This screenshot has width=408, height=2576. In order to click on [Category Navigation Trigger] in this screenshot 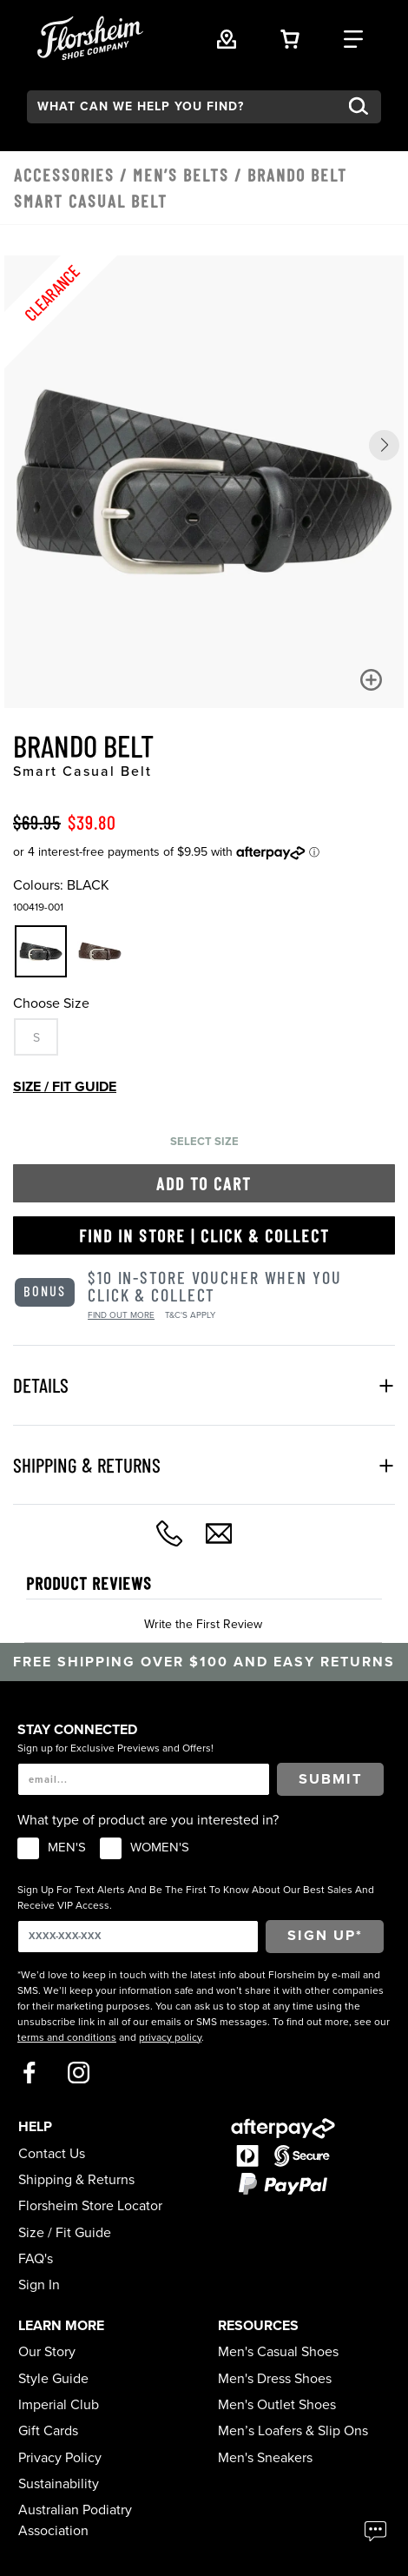, I will do `click(353, 37)`.